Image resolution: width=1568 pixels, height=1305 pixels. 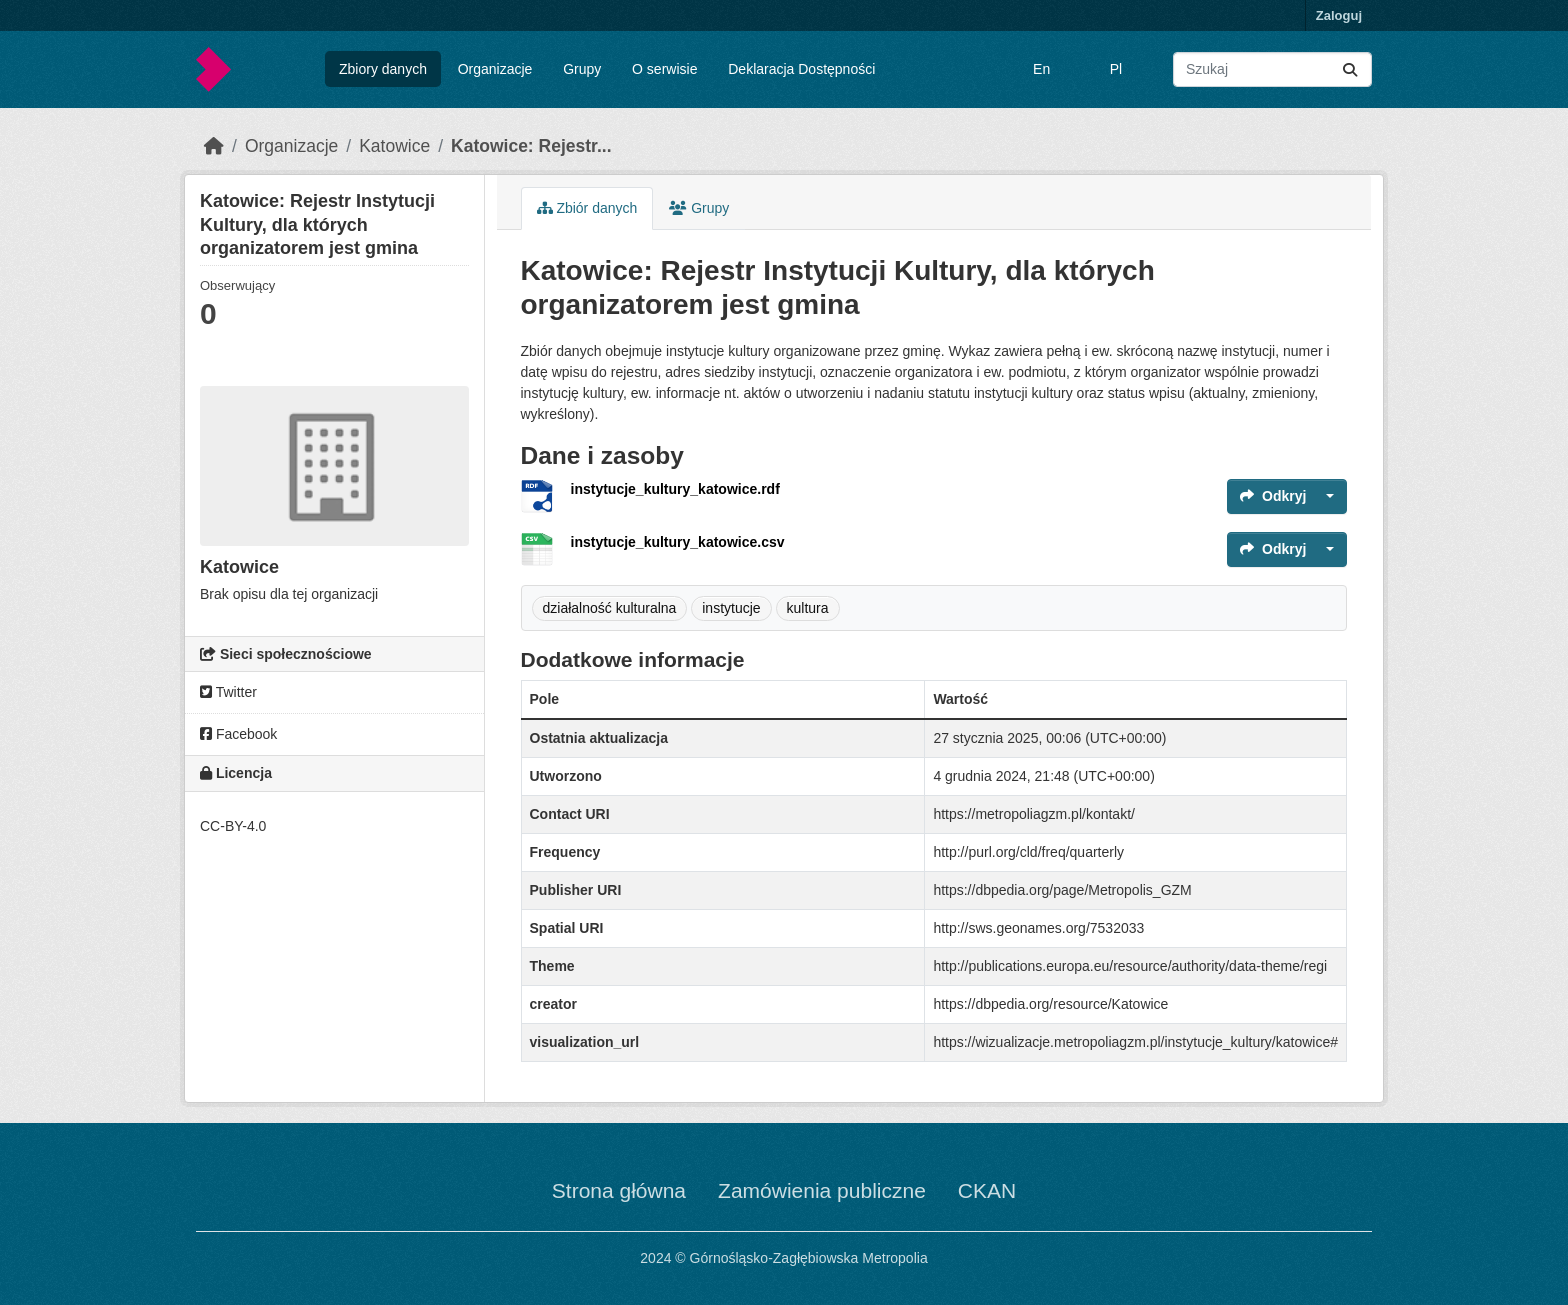 What do you see at coordinates (214, 146) in the screenshot?
I see `[Strona startowa]` at bounding box center [214, 146].